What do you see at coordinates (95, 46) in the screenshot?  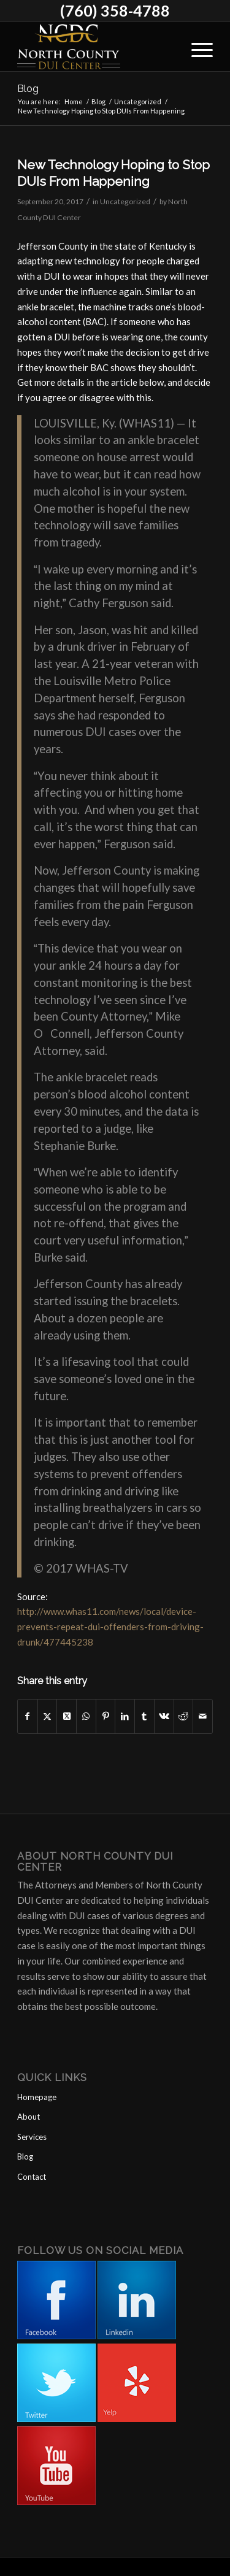 I see `[North County DUI Center]` at bounding box center [95, 46].